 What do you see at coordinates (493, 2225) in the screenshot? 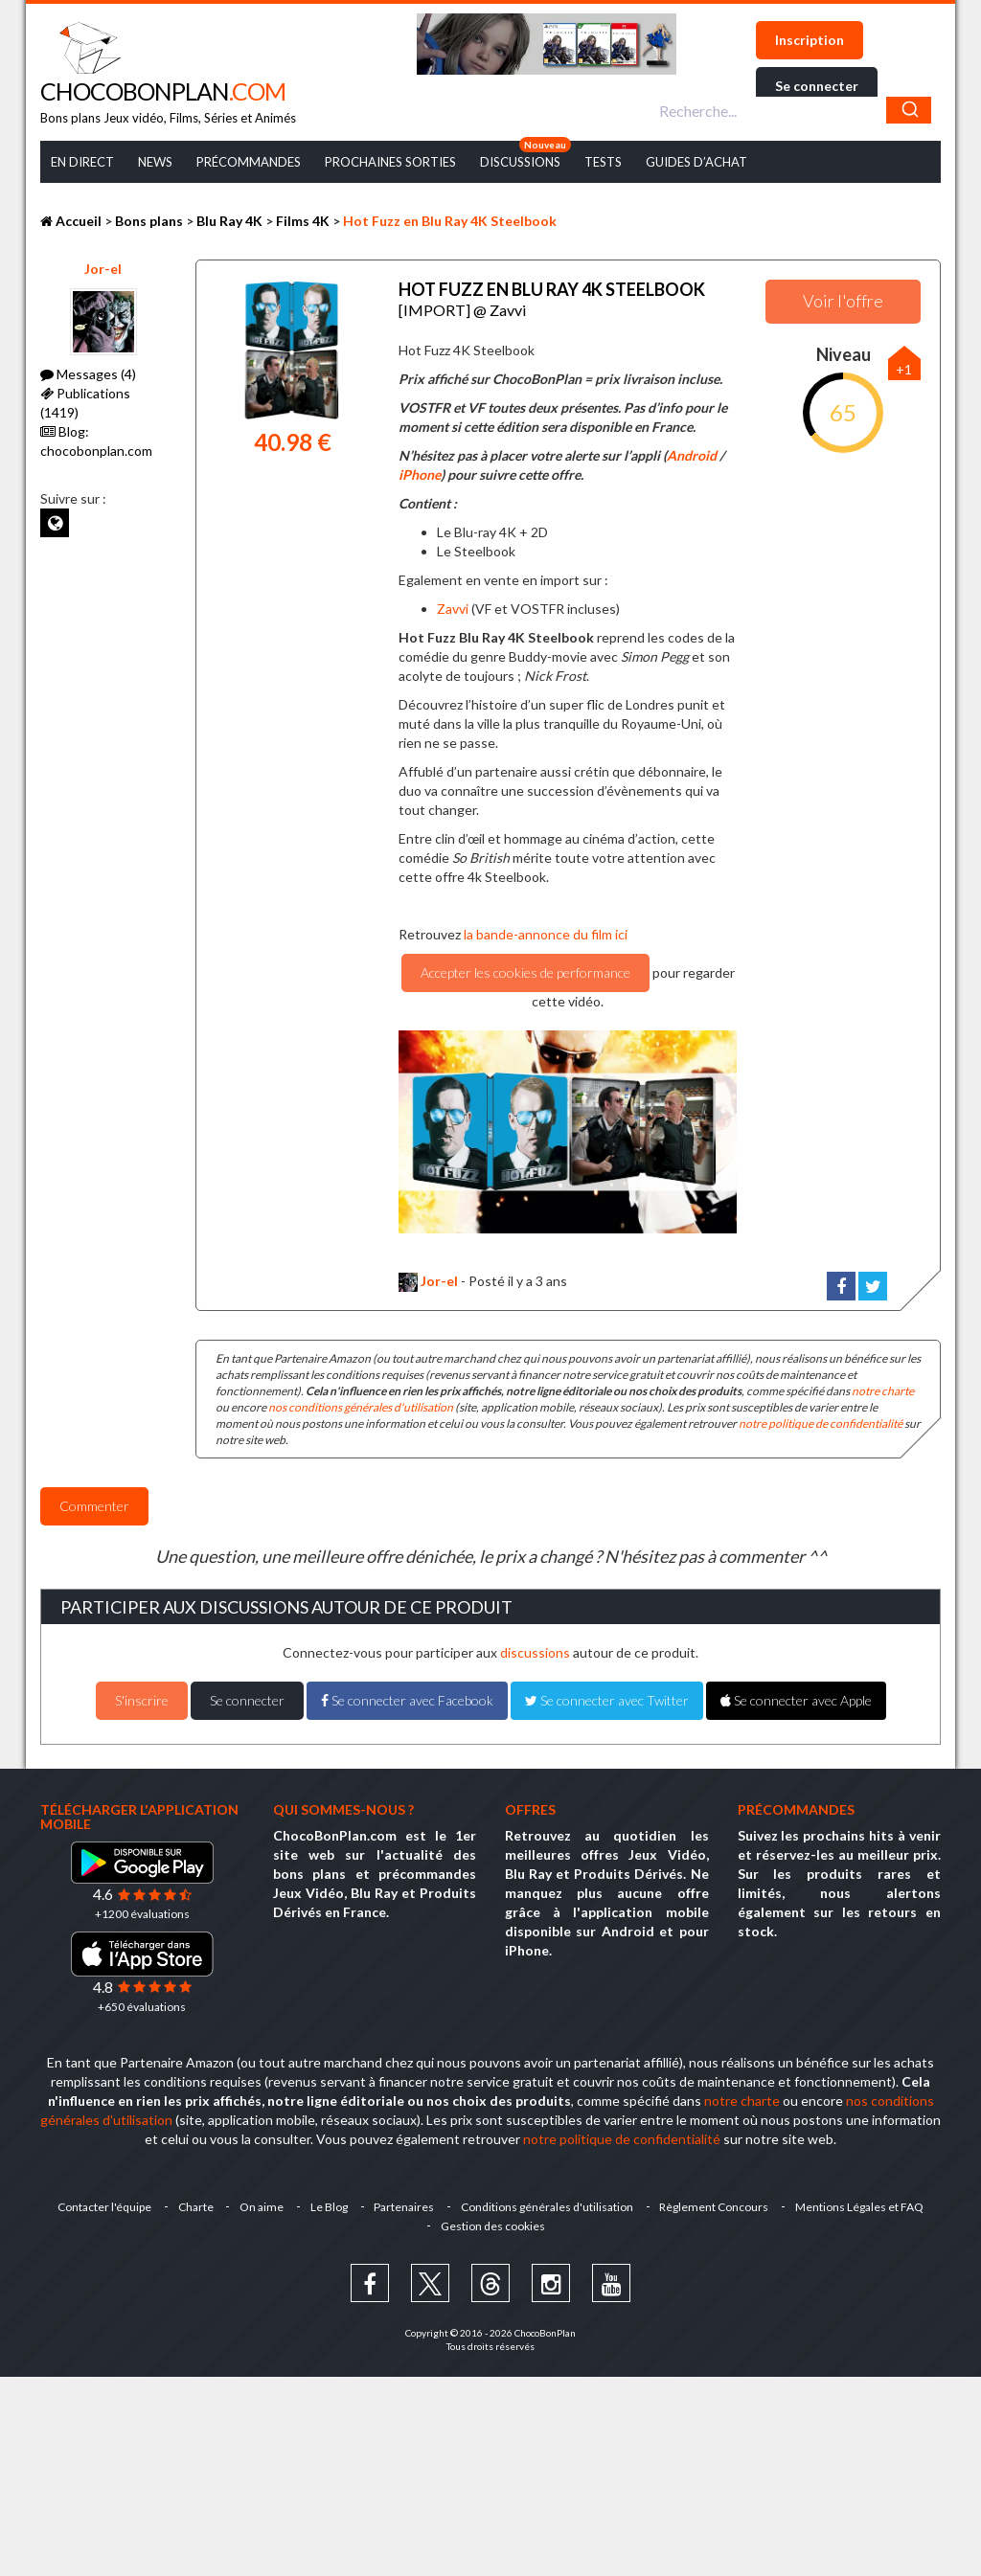
I see `Gestion des cookies` at bounding box center [493, 2225].